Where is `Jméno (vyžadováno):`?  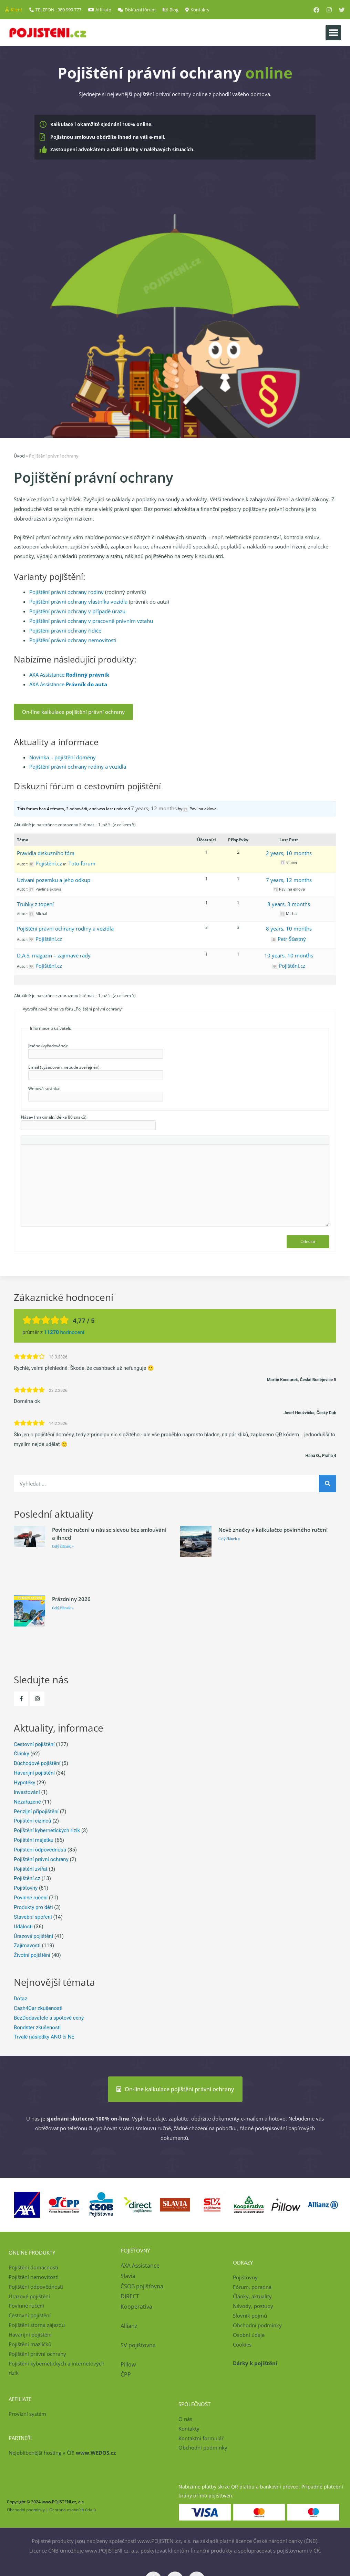
Jméno (vyžadováno): is located at coordinates (48, 1046).